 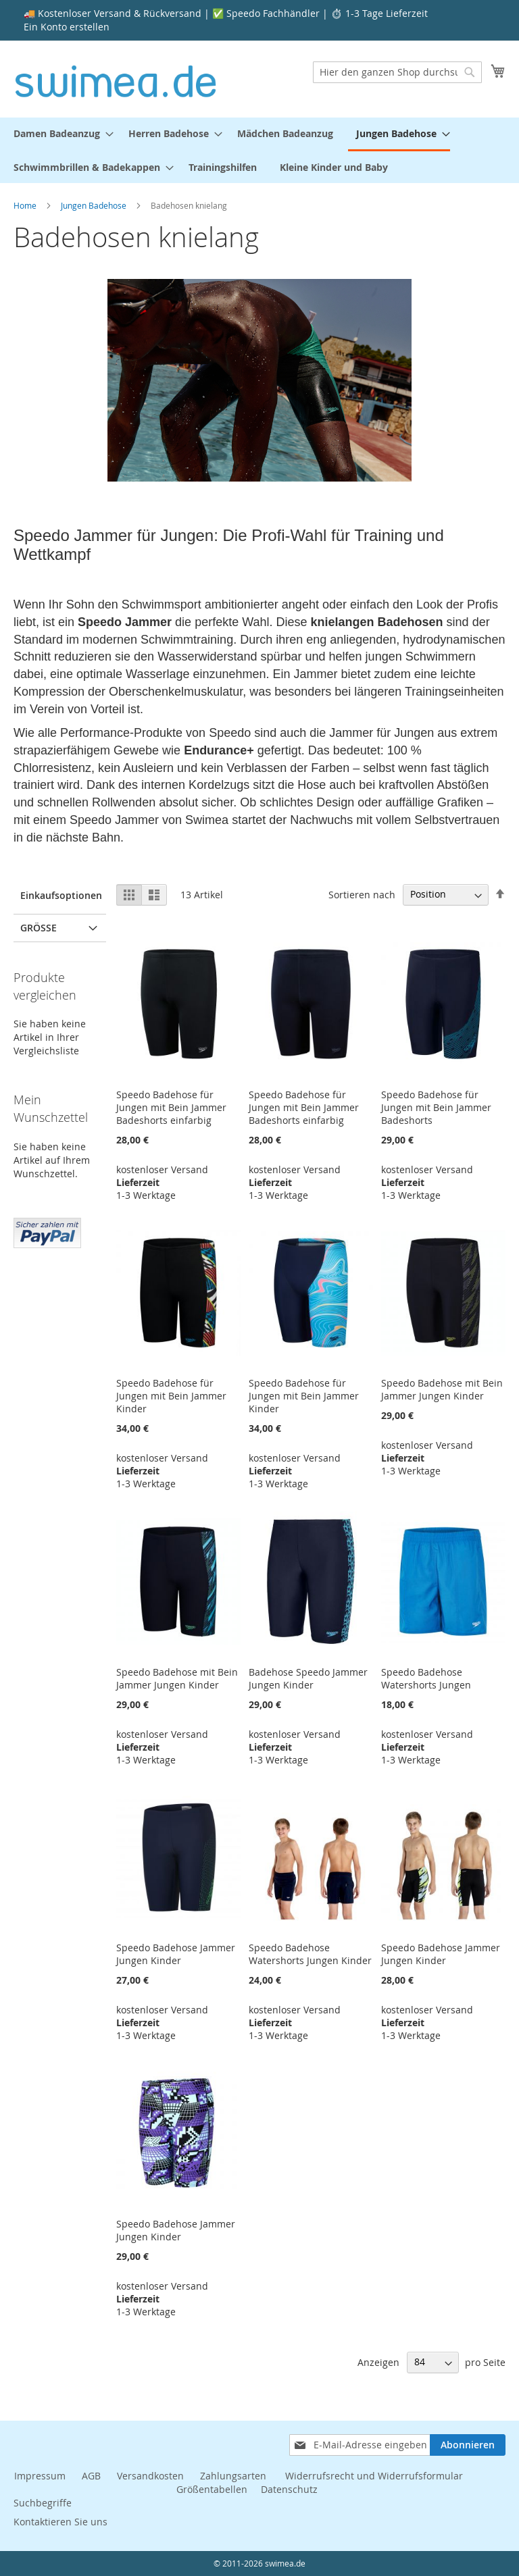 I want to click on Badehose Speedo Jammer Jungen Kinder, so click(x=308, y=1678).